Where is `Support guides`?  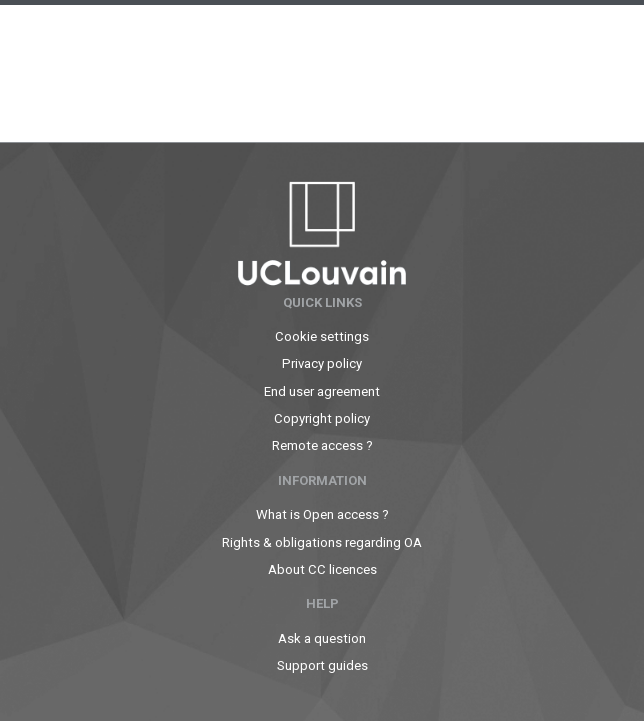 Support guides is located at coordinates (322, 665).